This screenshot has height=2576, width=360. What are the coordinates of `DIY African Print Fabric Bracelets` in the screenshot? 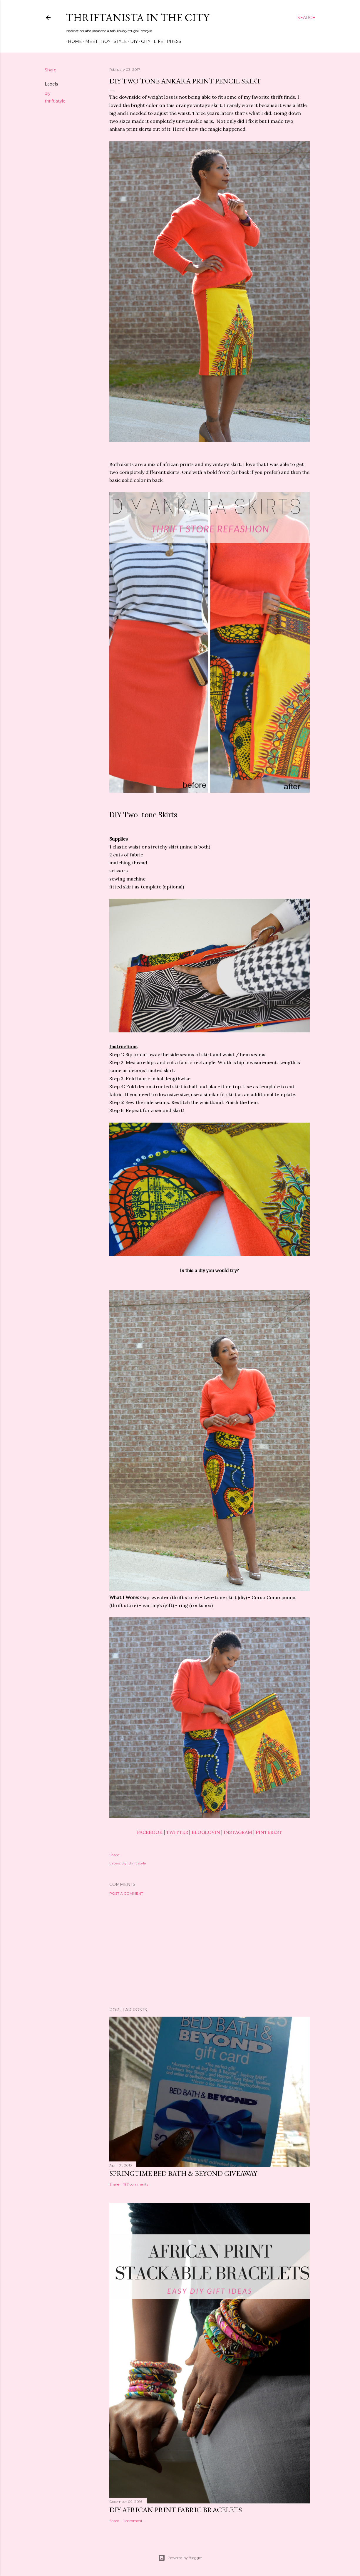 It's located at (175, 2509).